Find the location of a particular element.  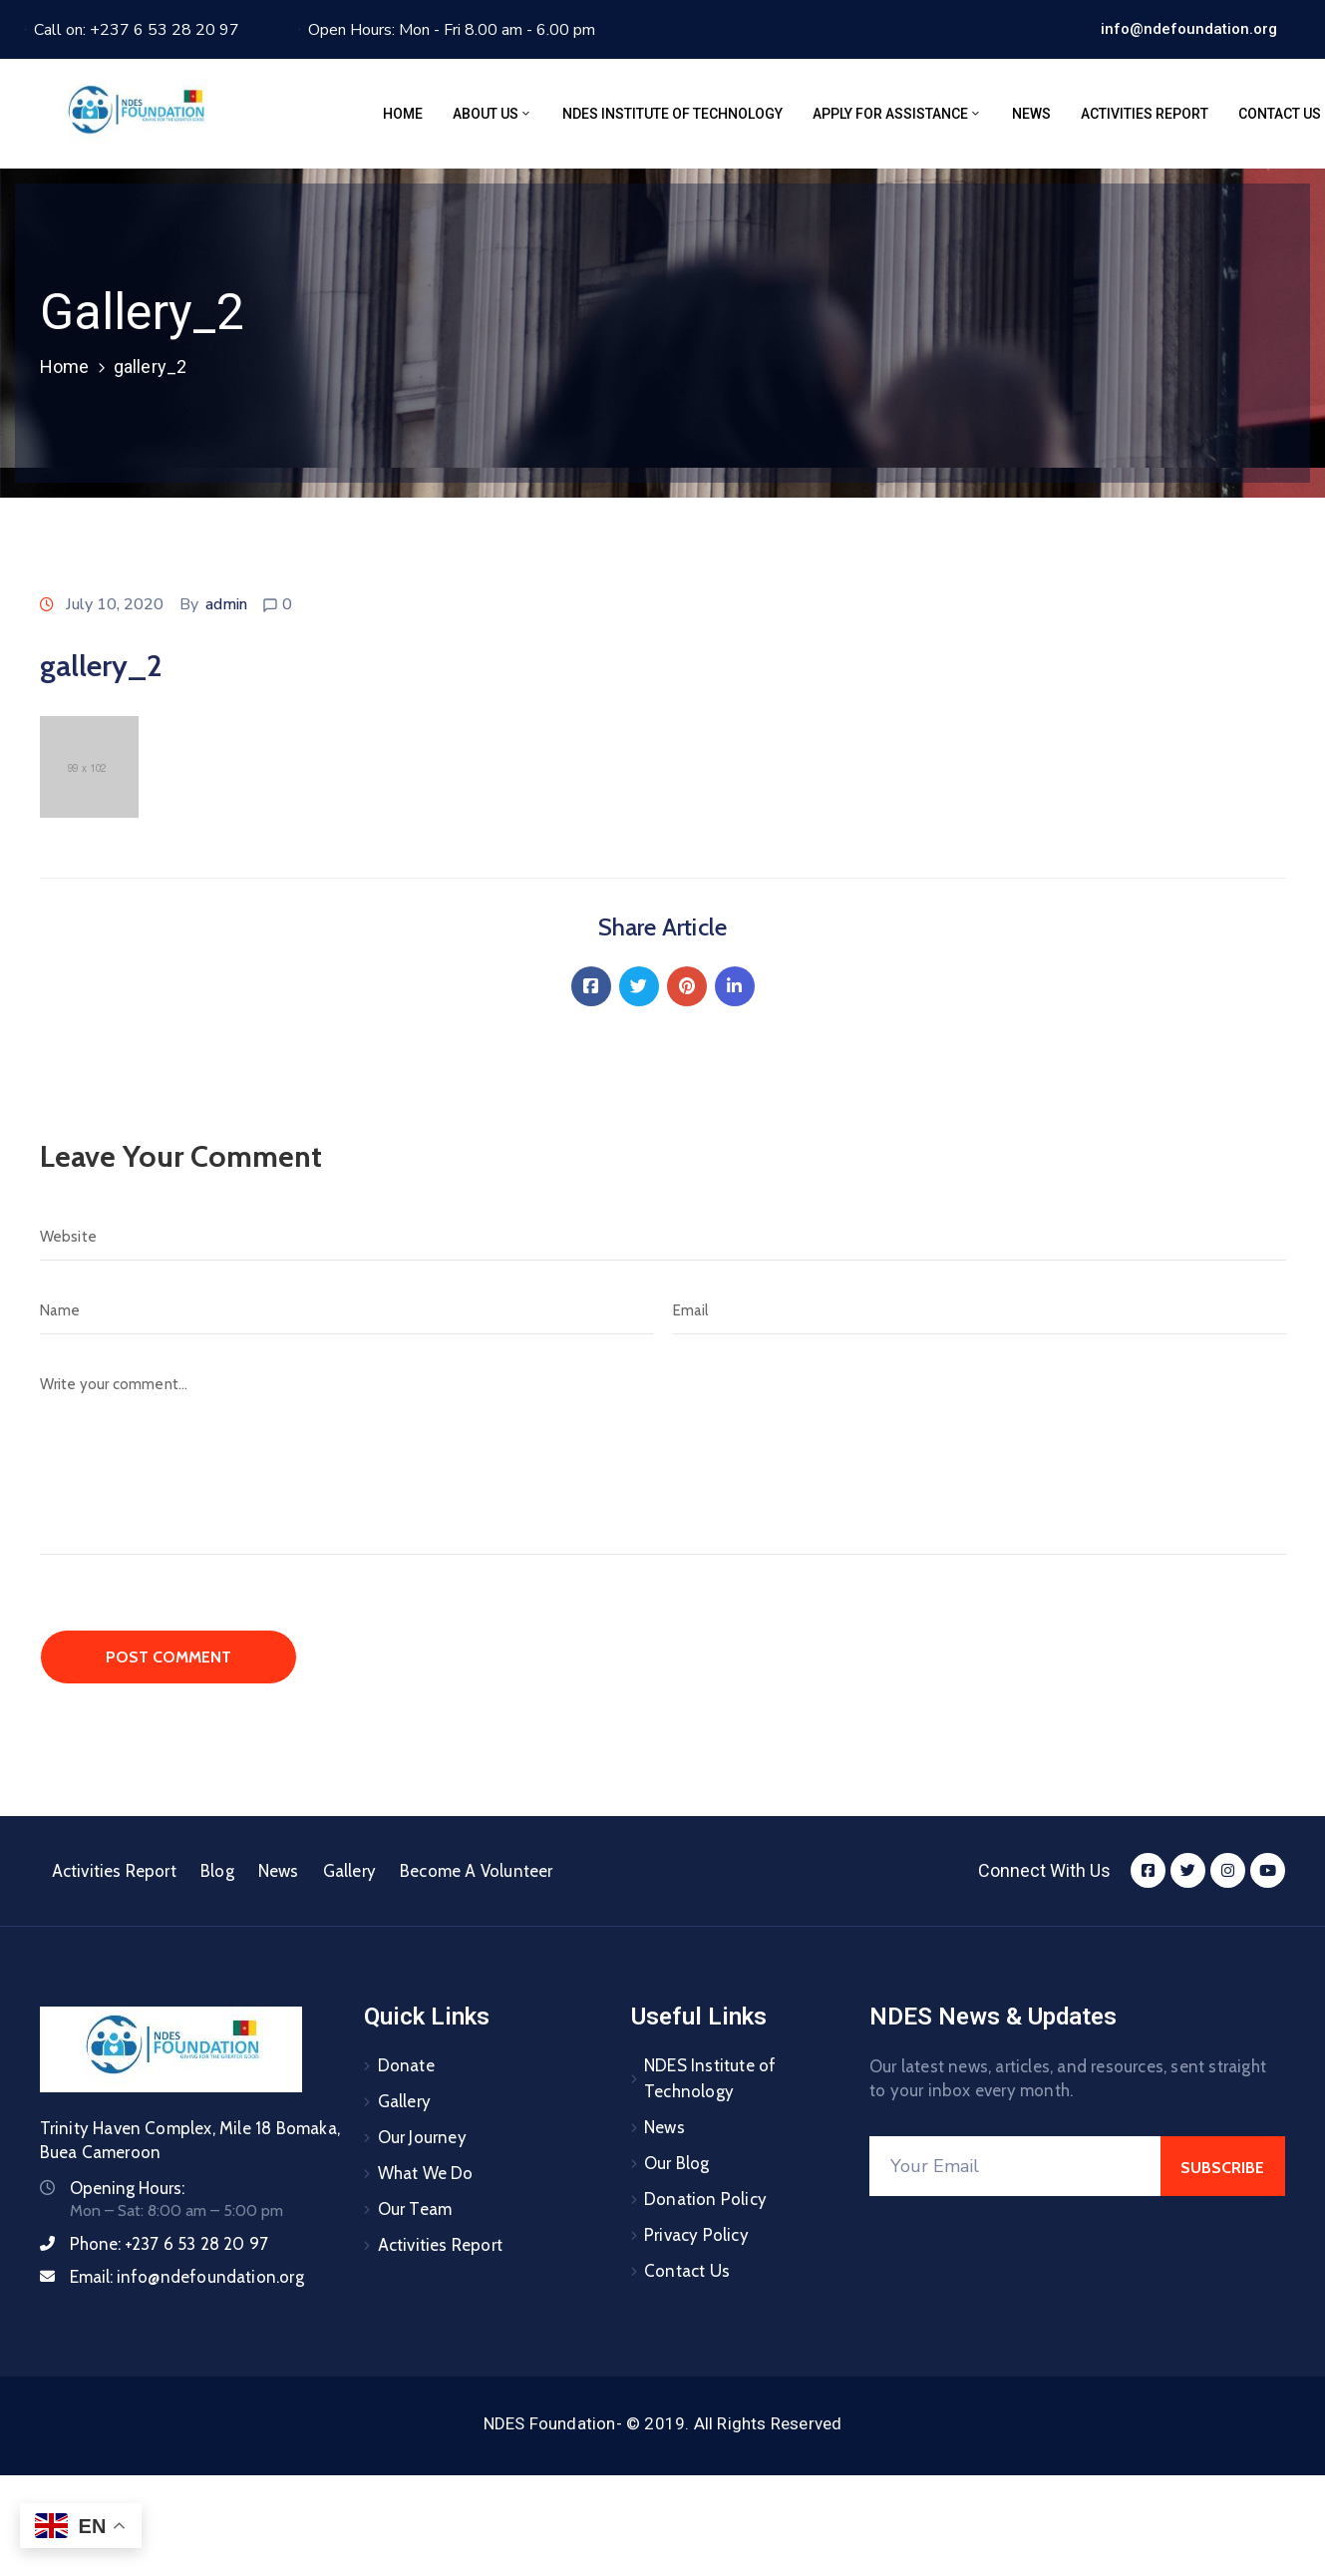

Opening Hours: is located at coordinates (127, 2188).